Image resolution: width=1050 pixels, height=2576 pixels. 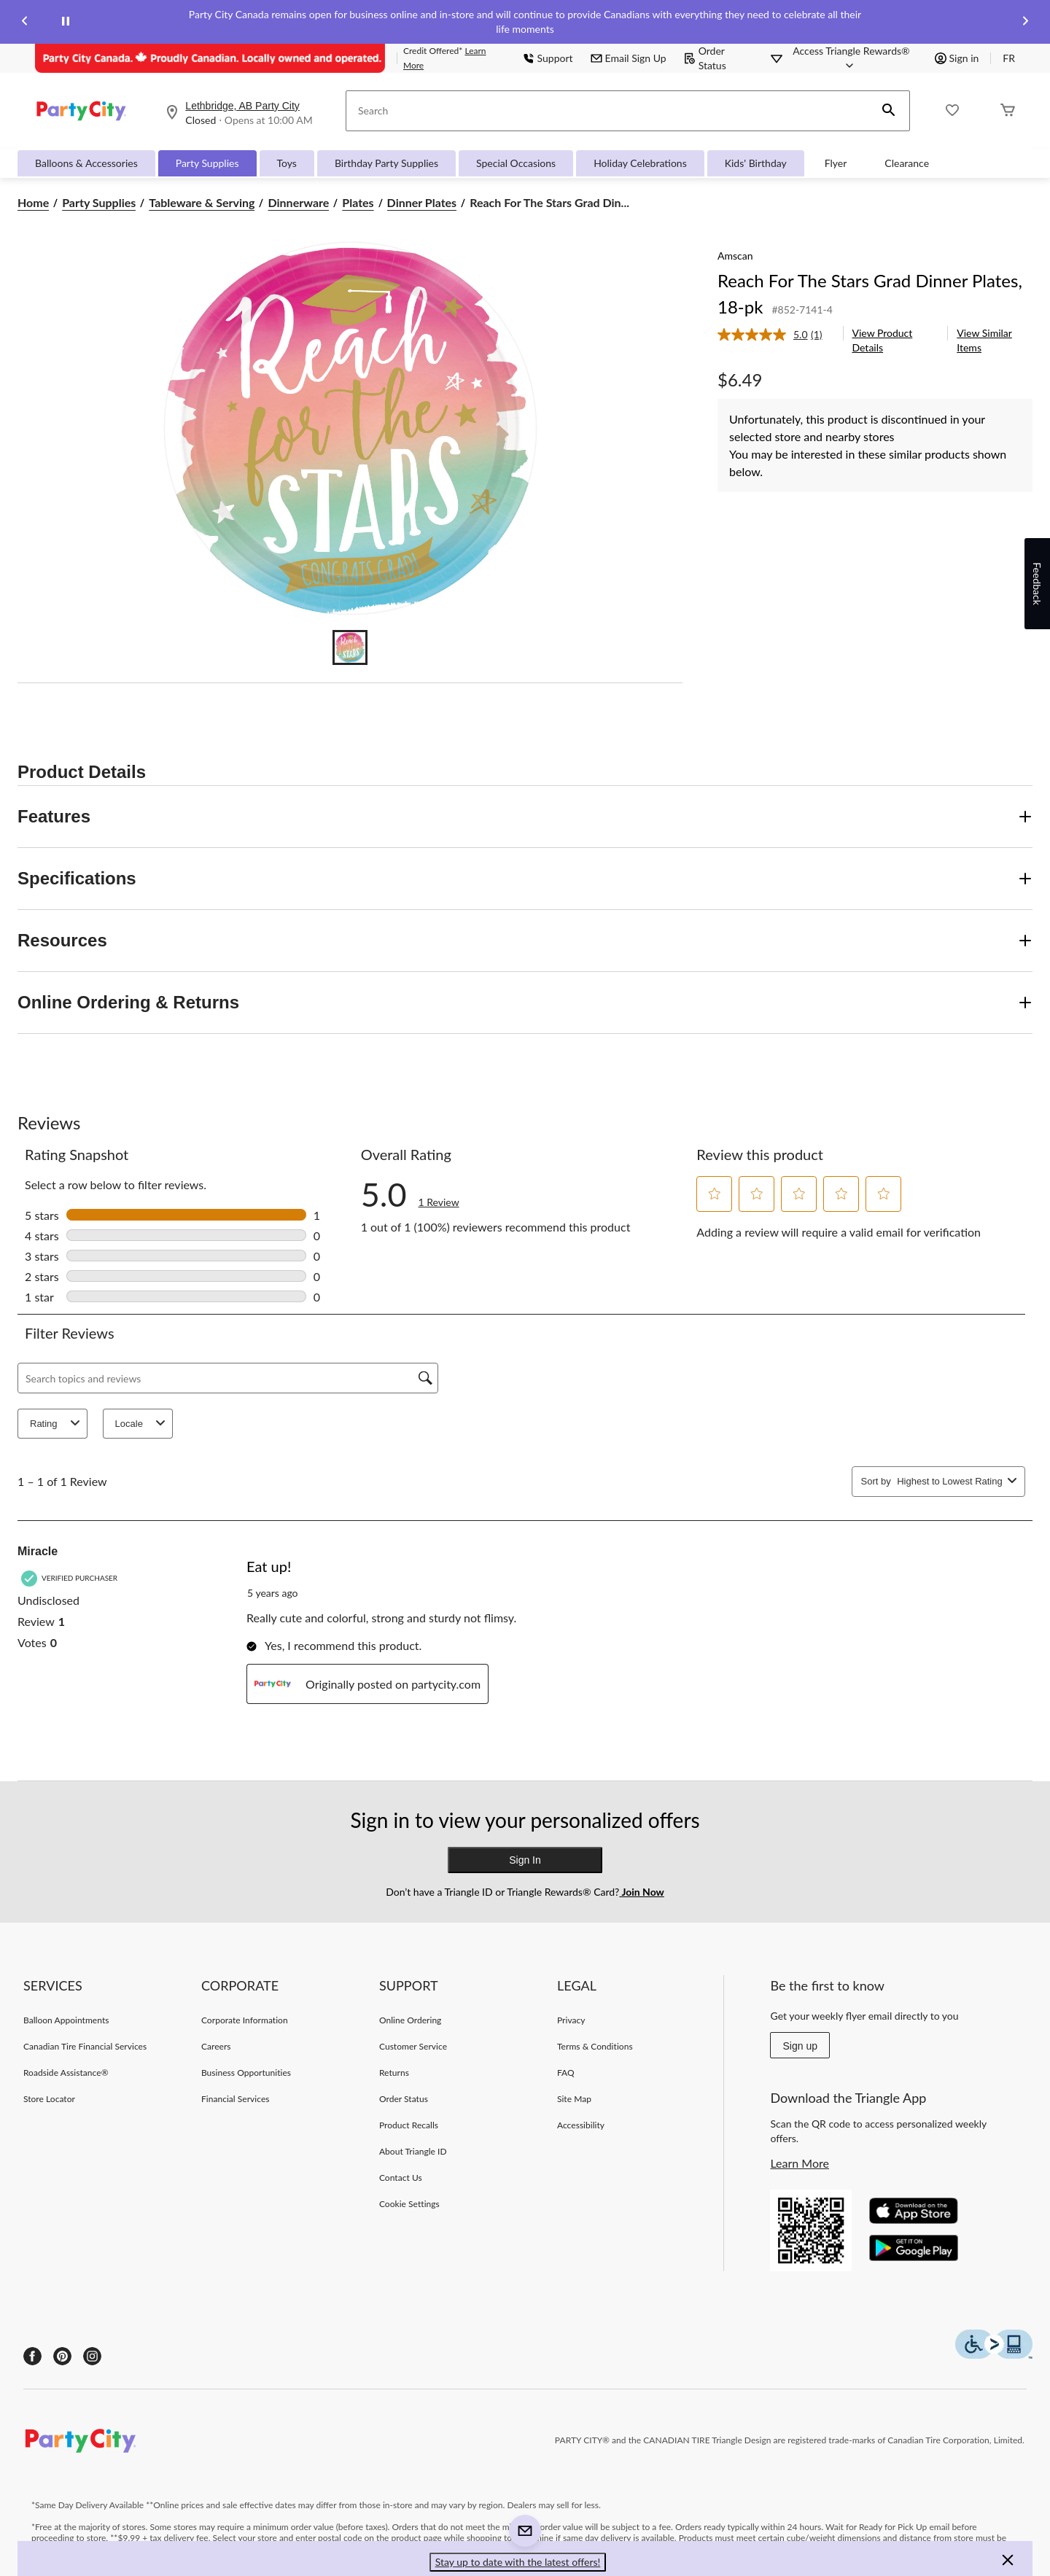 I want to click on Kids' Birthday, so click(x=756, y=163).